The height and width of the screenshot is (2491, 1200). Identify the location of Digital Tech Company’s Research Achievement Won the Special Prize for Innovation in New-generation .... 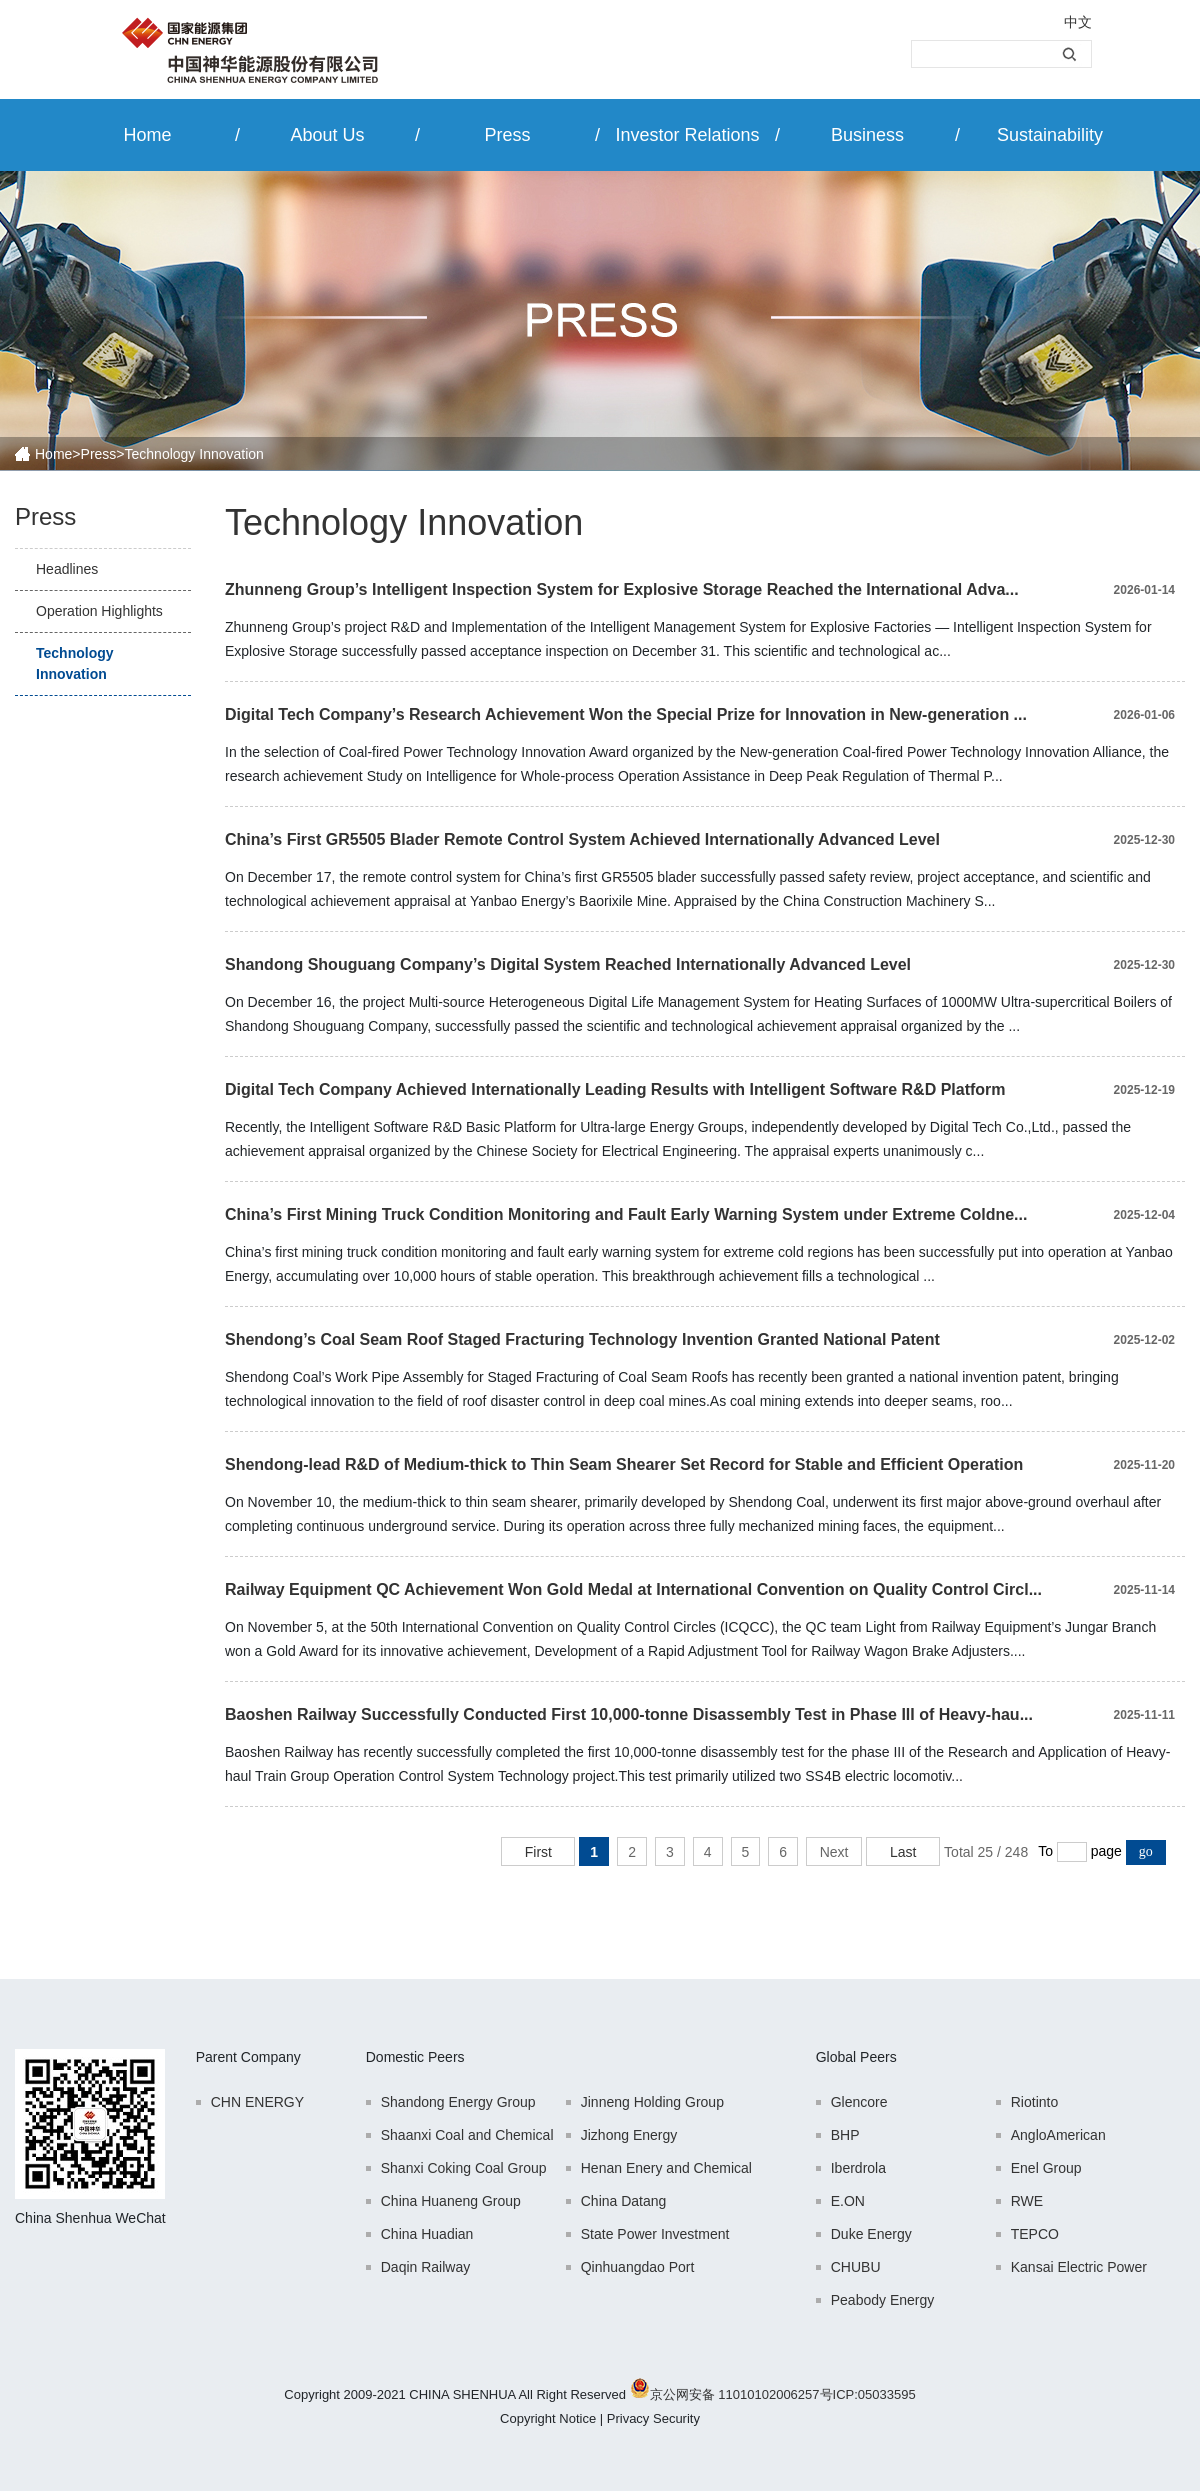
(626, 714).